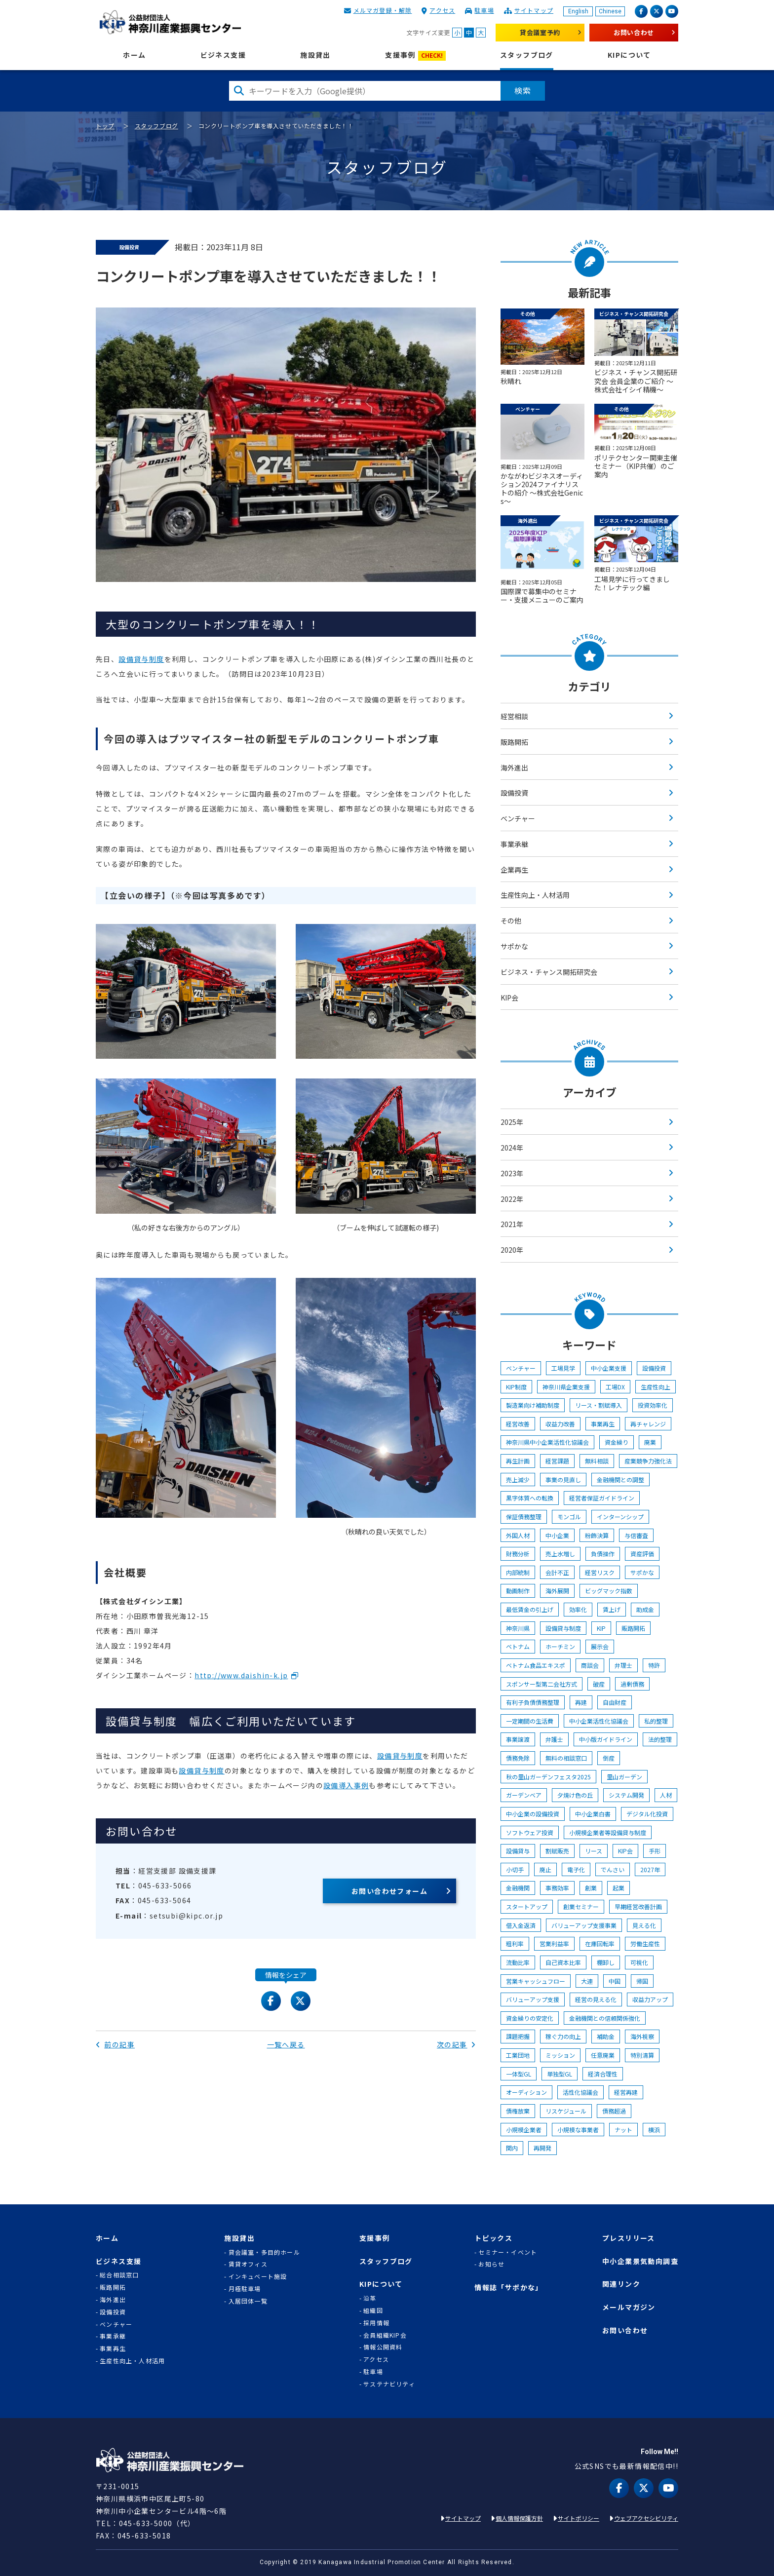 This screenshot has width=774, height=2576. What do you see at coordinates (578, 2129) in the screenshot?
I see `小規模な事業者` at bounding box center [578, 2129].